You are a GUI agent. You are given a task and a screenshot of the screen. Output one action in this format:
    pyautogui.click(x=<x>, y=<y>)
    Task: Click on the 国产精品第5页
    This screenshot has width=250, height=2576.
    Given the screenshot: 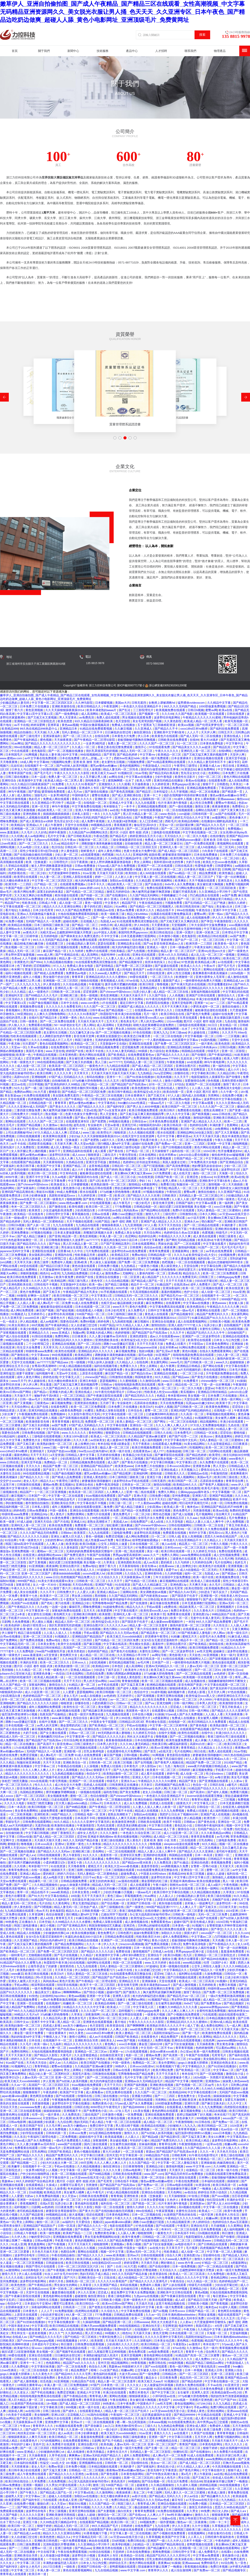 What is the action you would take?
    pyautogui.click(x=171, y=2136)
    